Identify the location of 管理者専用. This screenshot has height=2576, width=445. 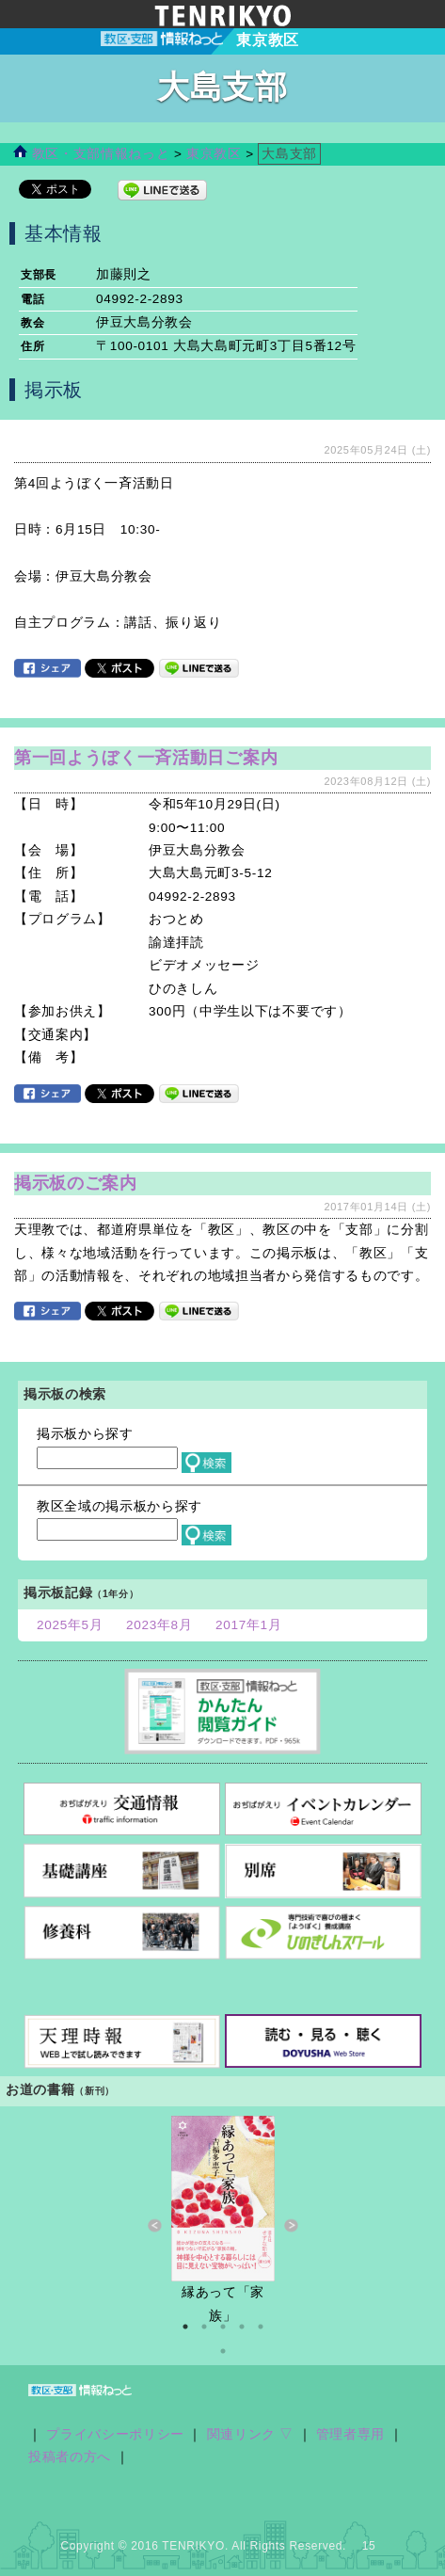
(350, 2434).